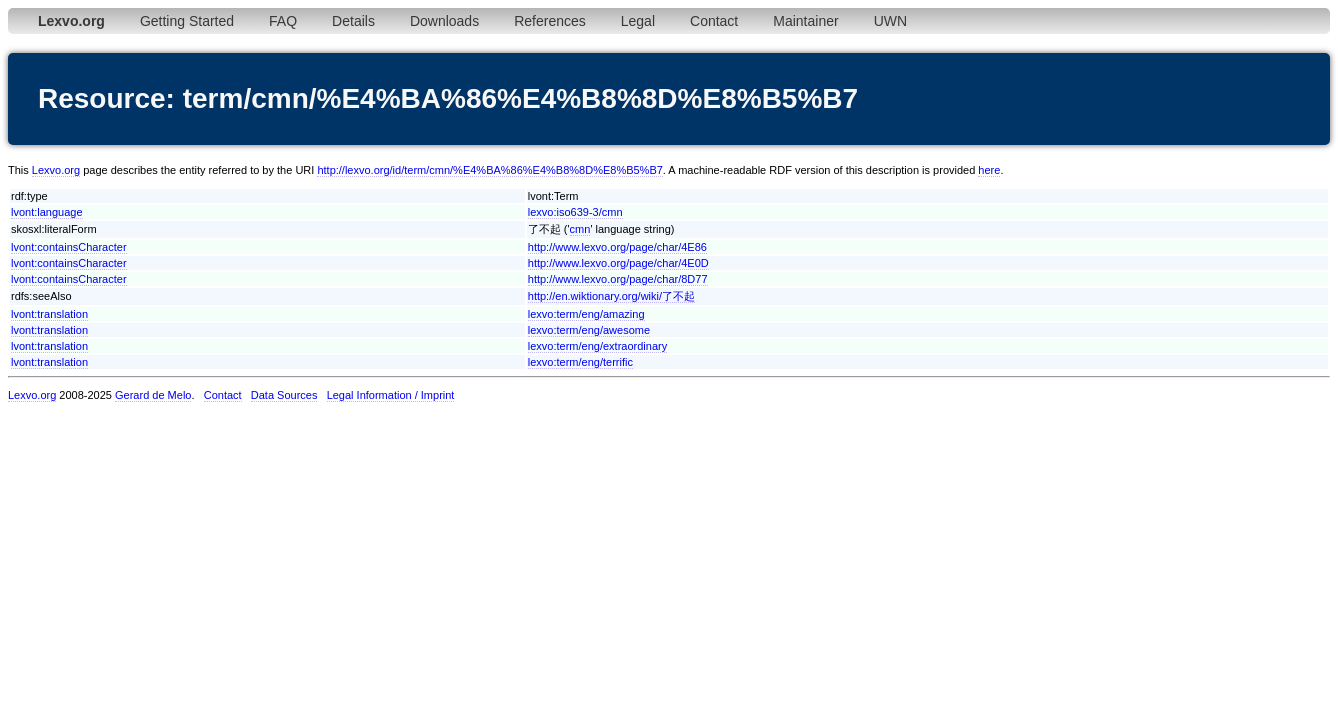 The height and width of the screenshot is (720, 1338). I want to click on Lexvo.org, so click(56, 170).